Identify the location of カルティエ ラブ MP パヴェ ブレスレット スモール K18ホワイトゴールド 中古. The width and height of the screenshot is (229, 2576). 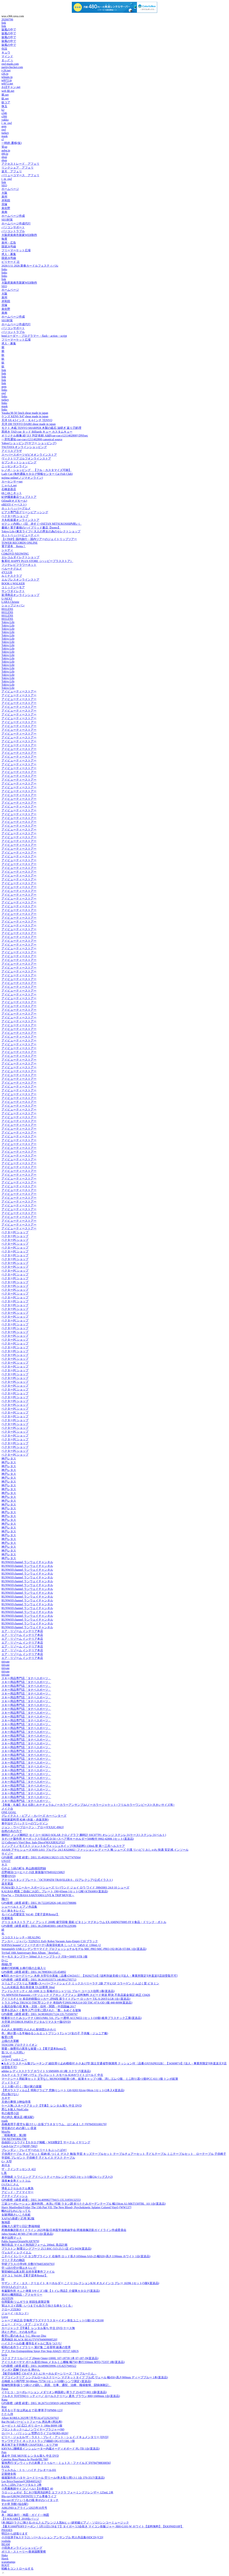
(52, 2074).